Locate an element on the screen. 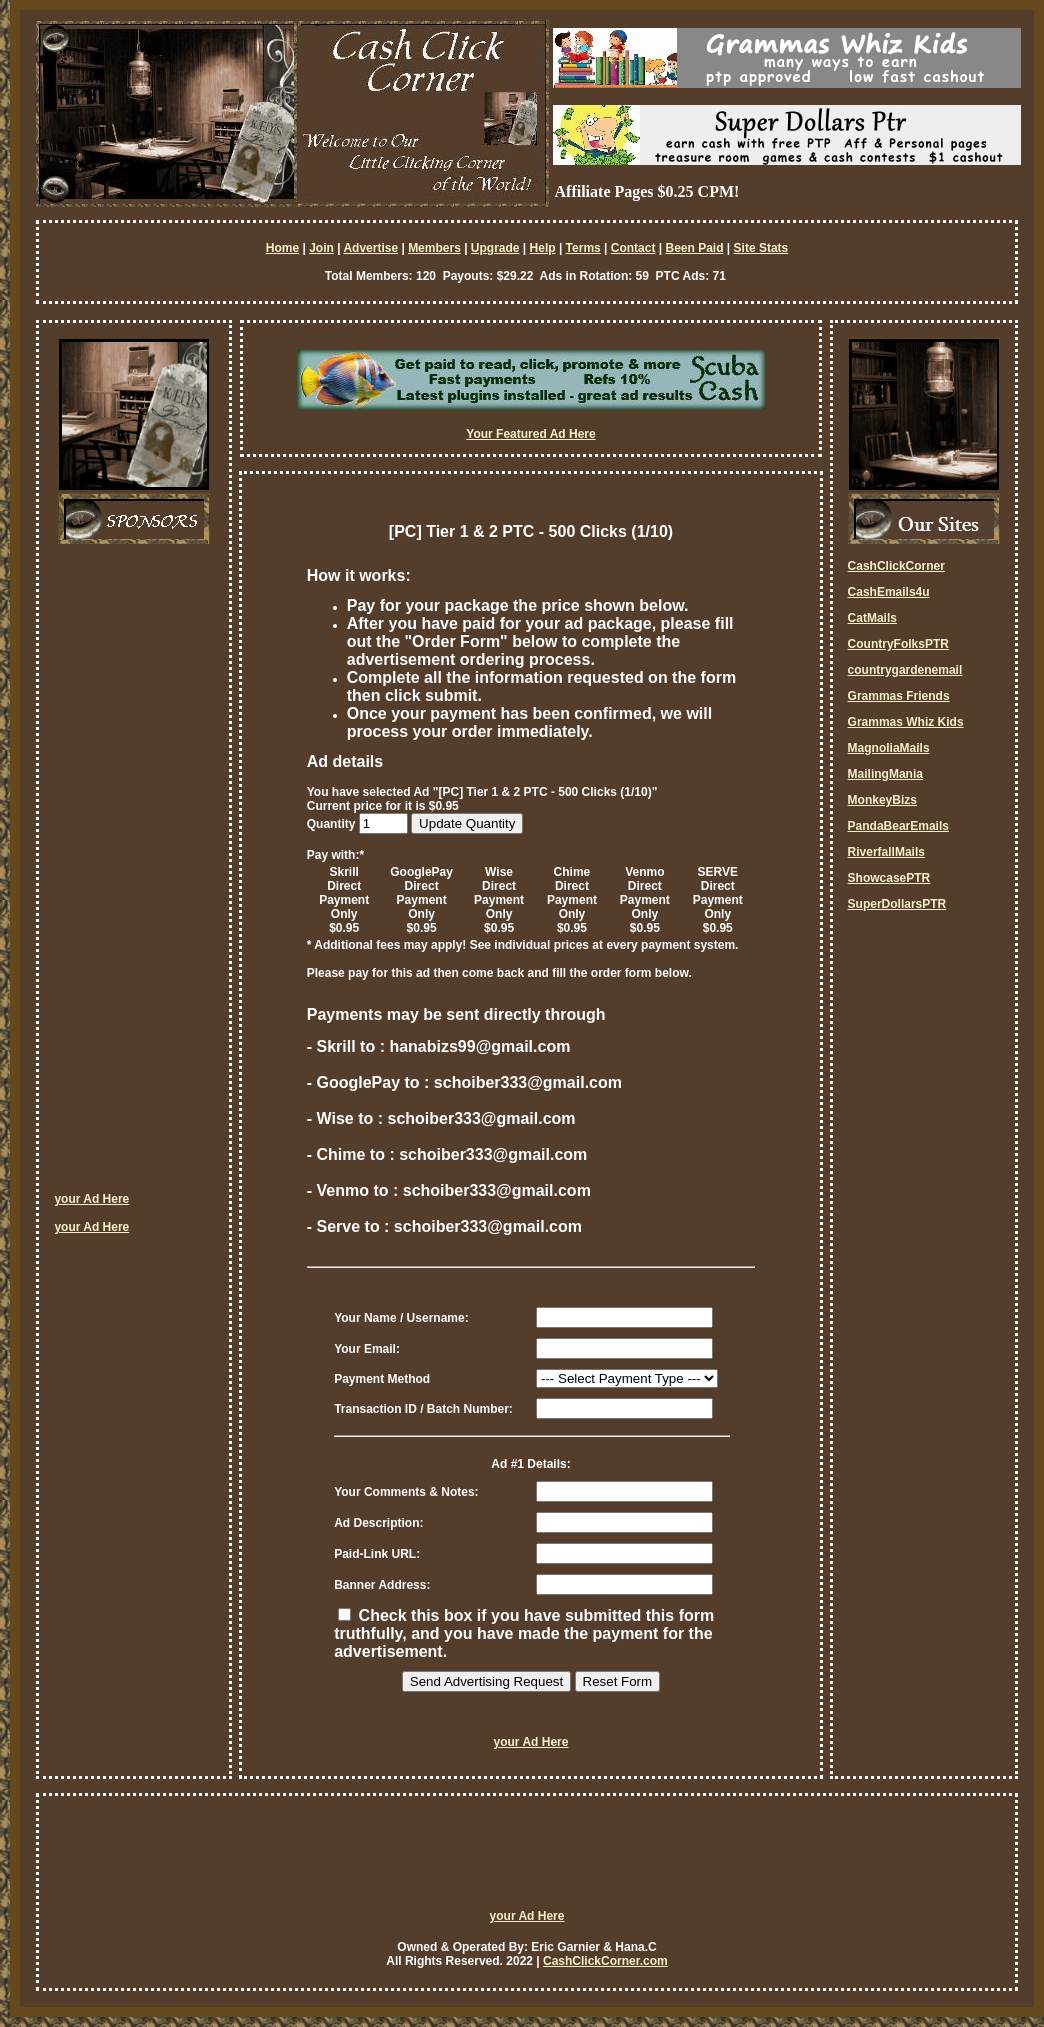 The height and width of the screenshot is (2027, 1044). Contact is located at coordinates (633, 248).